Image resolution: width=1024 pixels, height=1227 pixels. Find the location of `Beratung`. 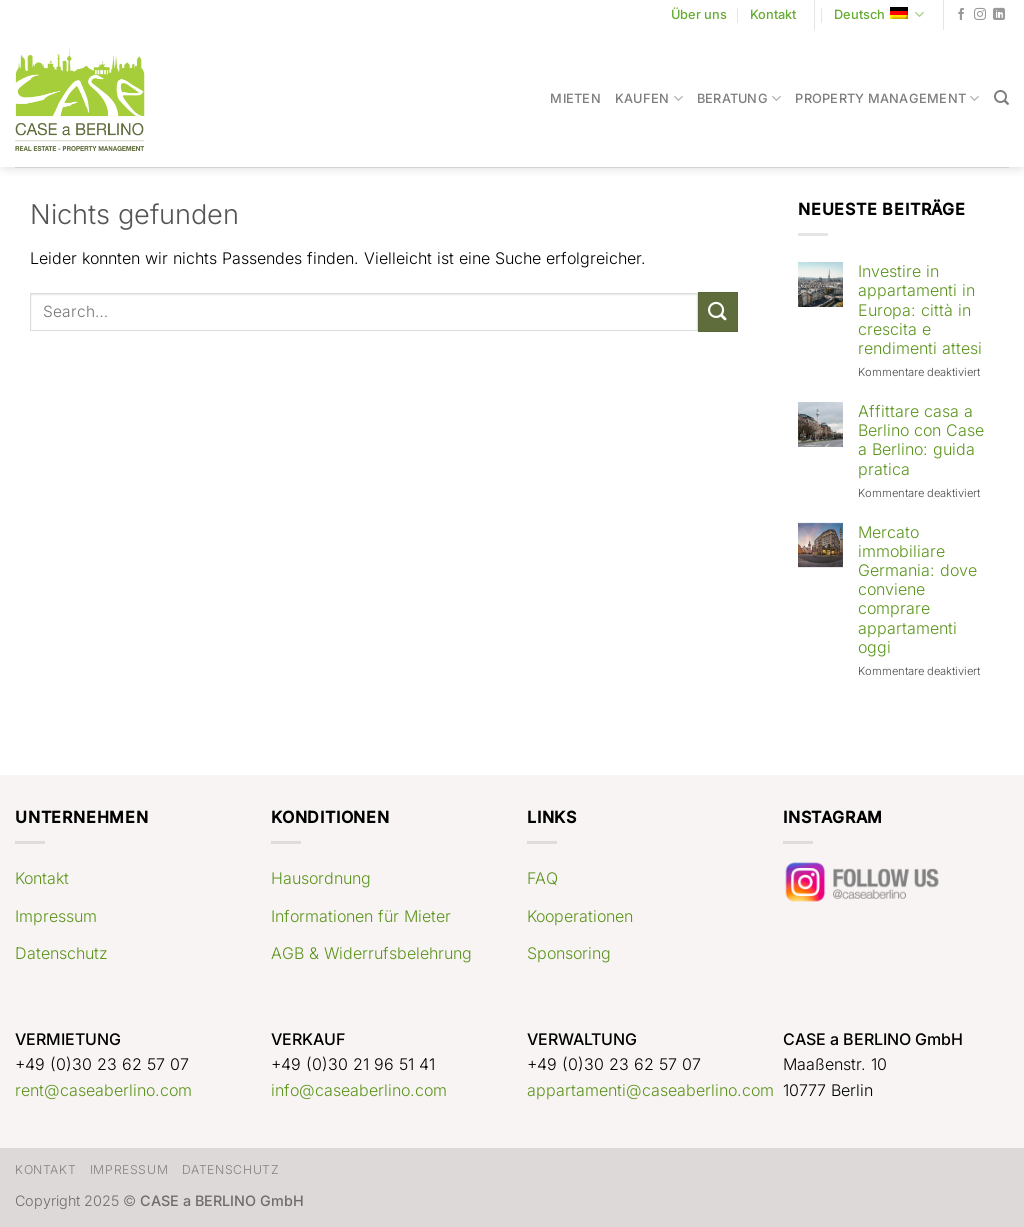

Beratung is located at coordinates (739, 98).